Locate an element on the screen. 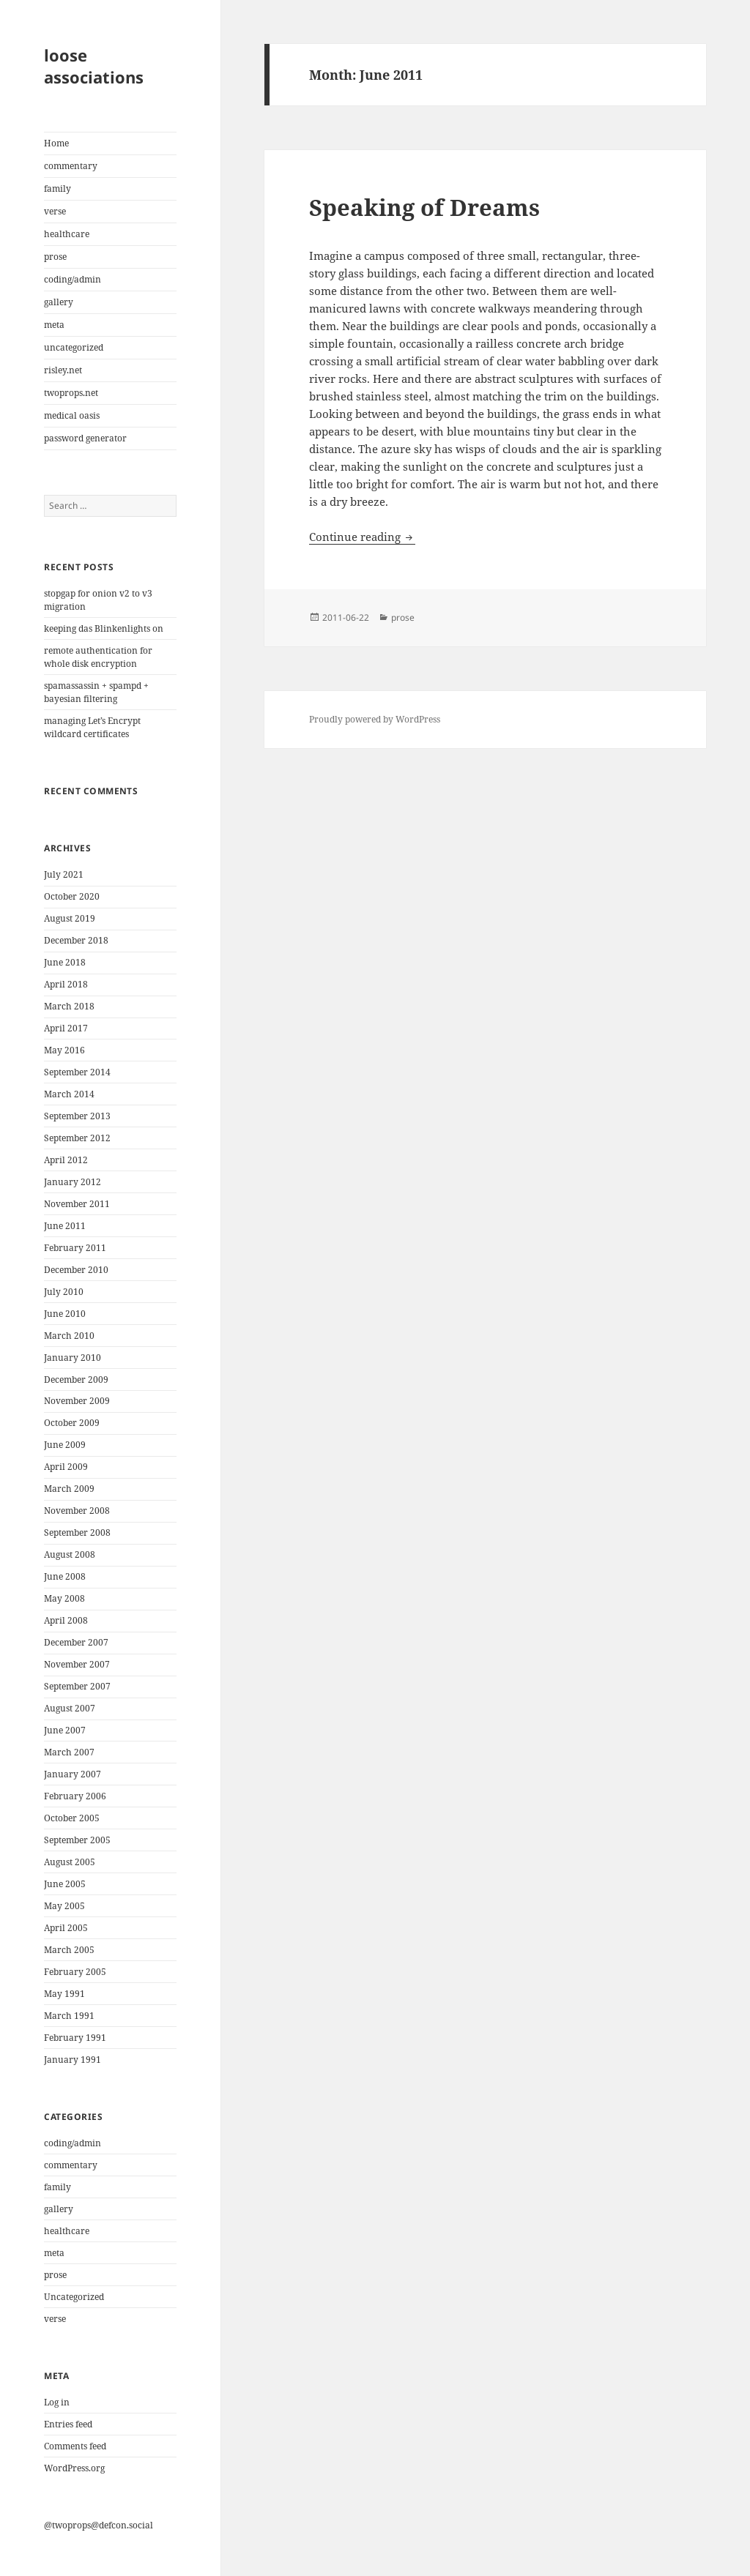 The width and height of the screenshot is (750, 2576). loose associations is located at coordinates (94, 66).